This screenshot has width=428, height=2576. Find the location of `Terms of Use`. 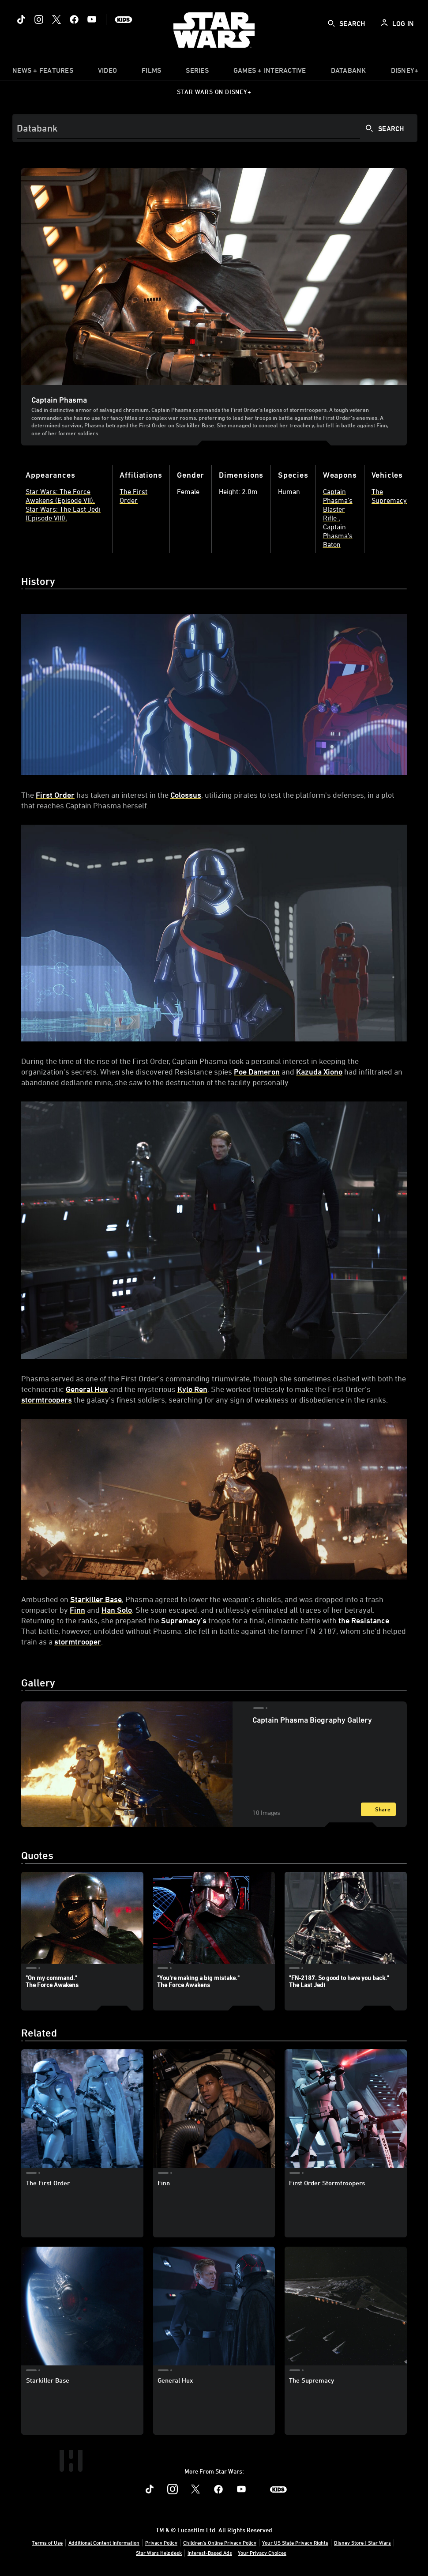

Terms of Use is located at coordinates (47, 2542).